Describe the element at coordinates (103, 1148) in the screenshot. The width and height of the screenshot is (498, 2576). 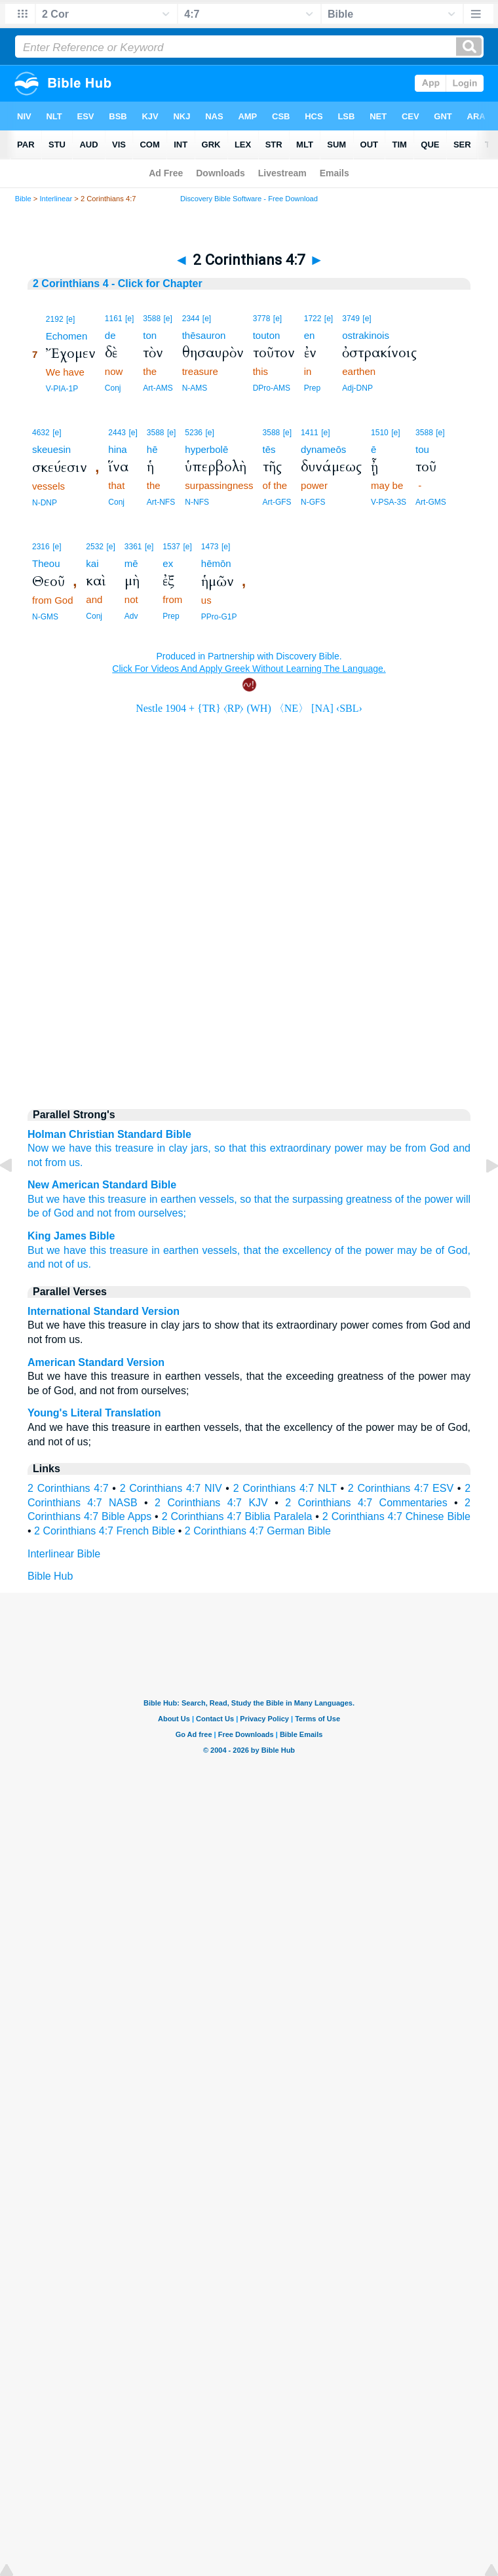
I see `this` at that location.